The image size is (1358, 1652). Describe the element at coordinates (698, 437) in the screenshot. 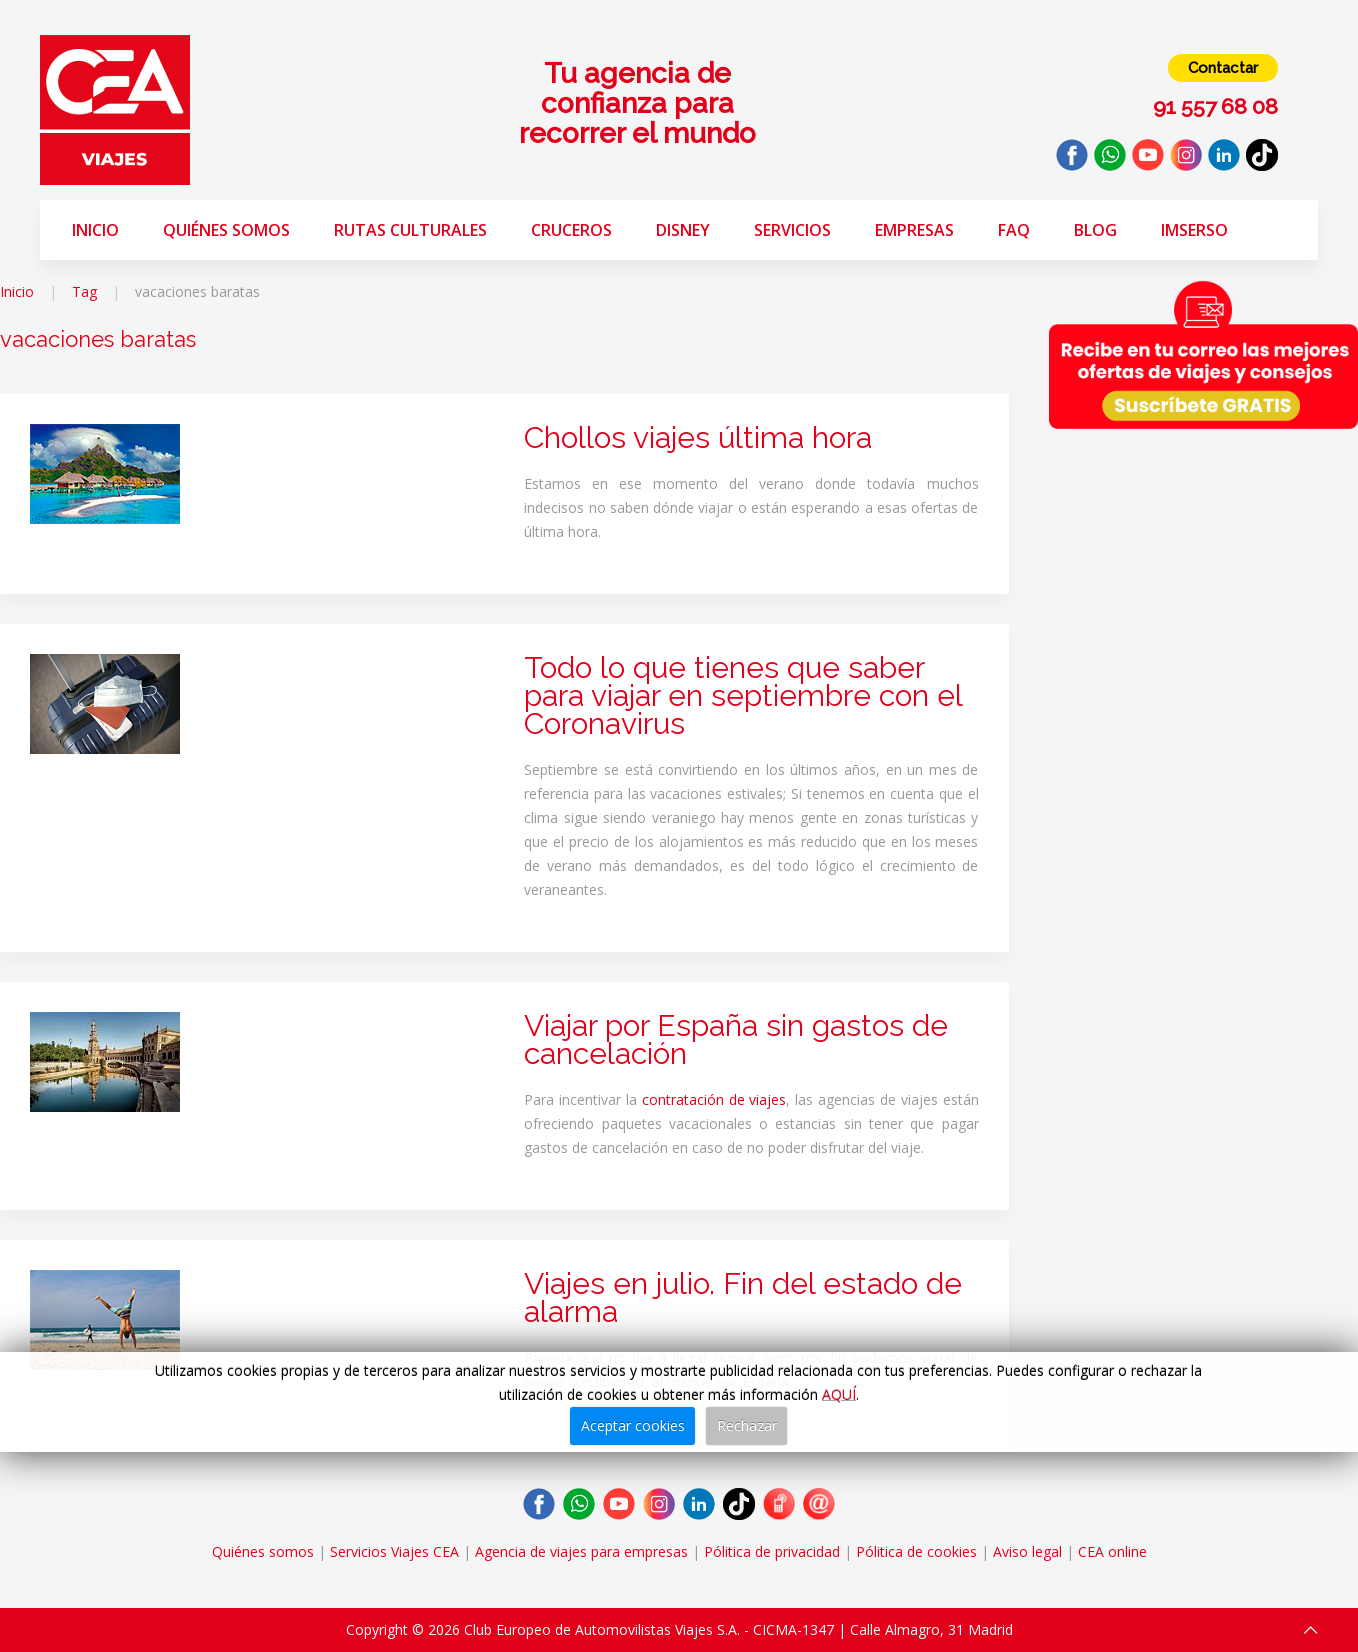

I see `Chollos viajes última hora` at that location.